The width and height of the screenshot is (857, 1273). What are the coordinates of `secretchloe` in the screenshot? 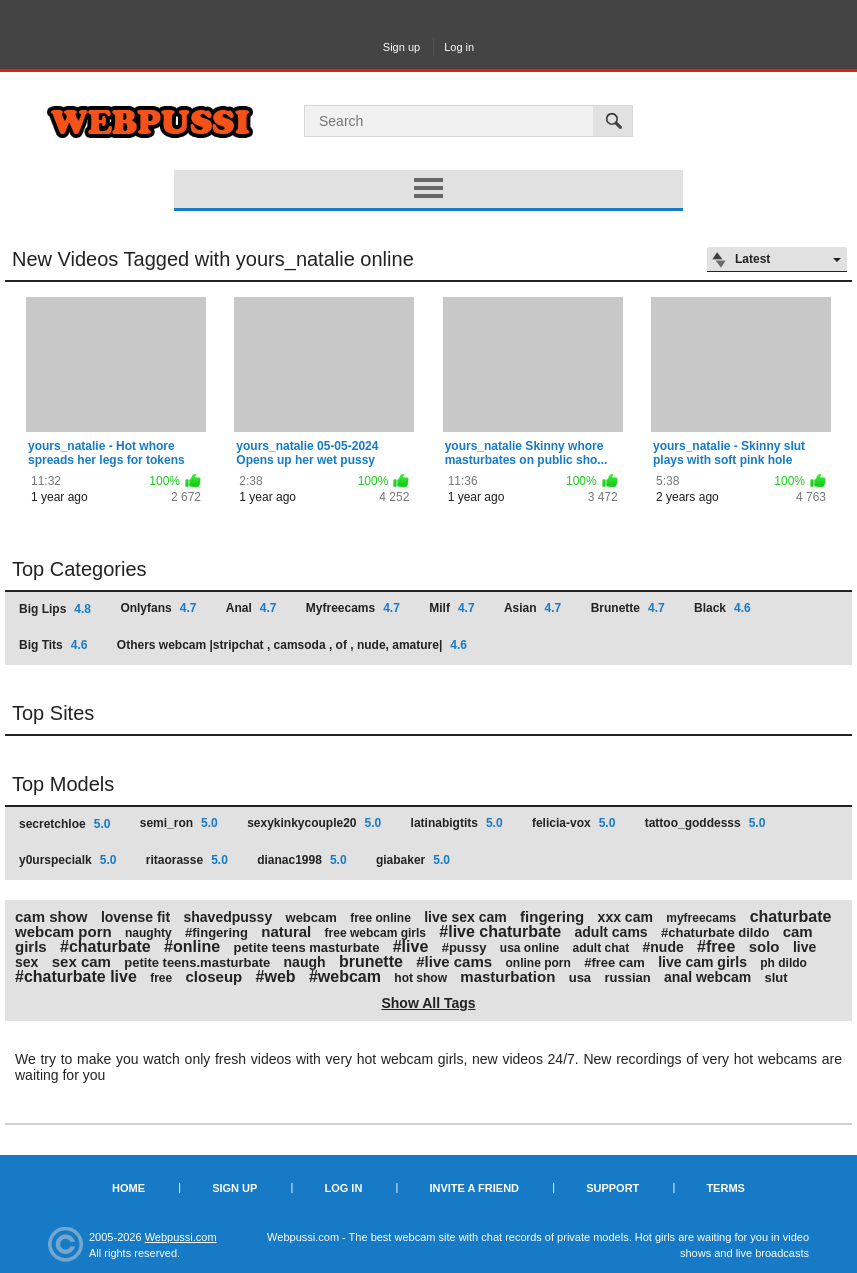 It's located at (64, 824).